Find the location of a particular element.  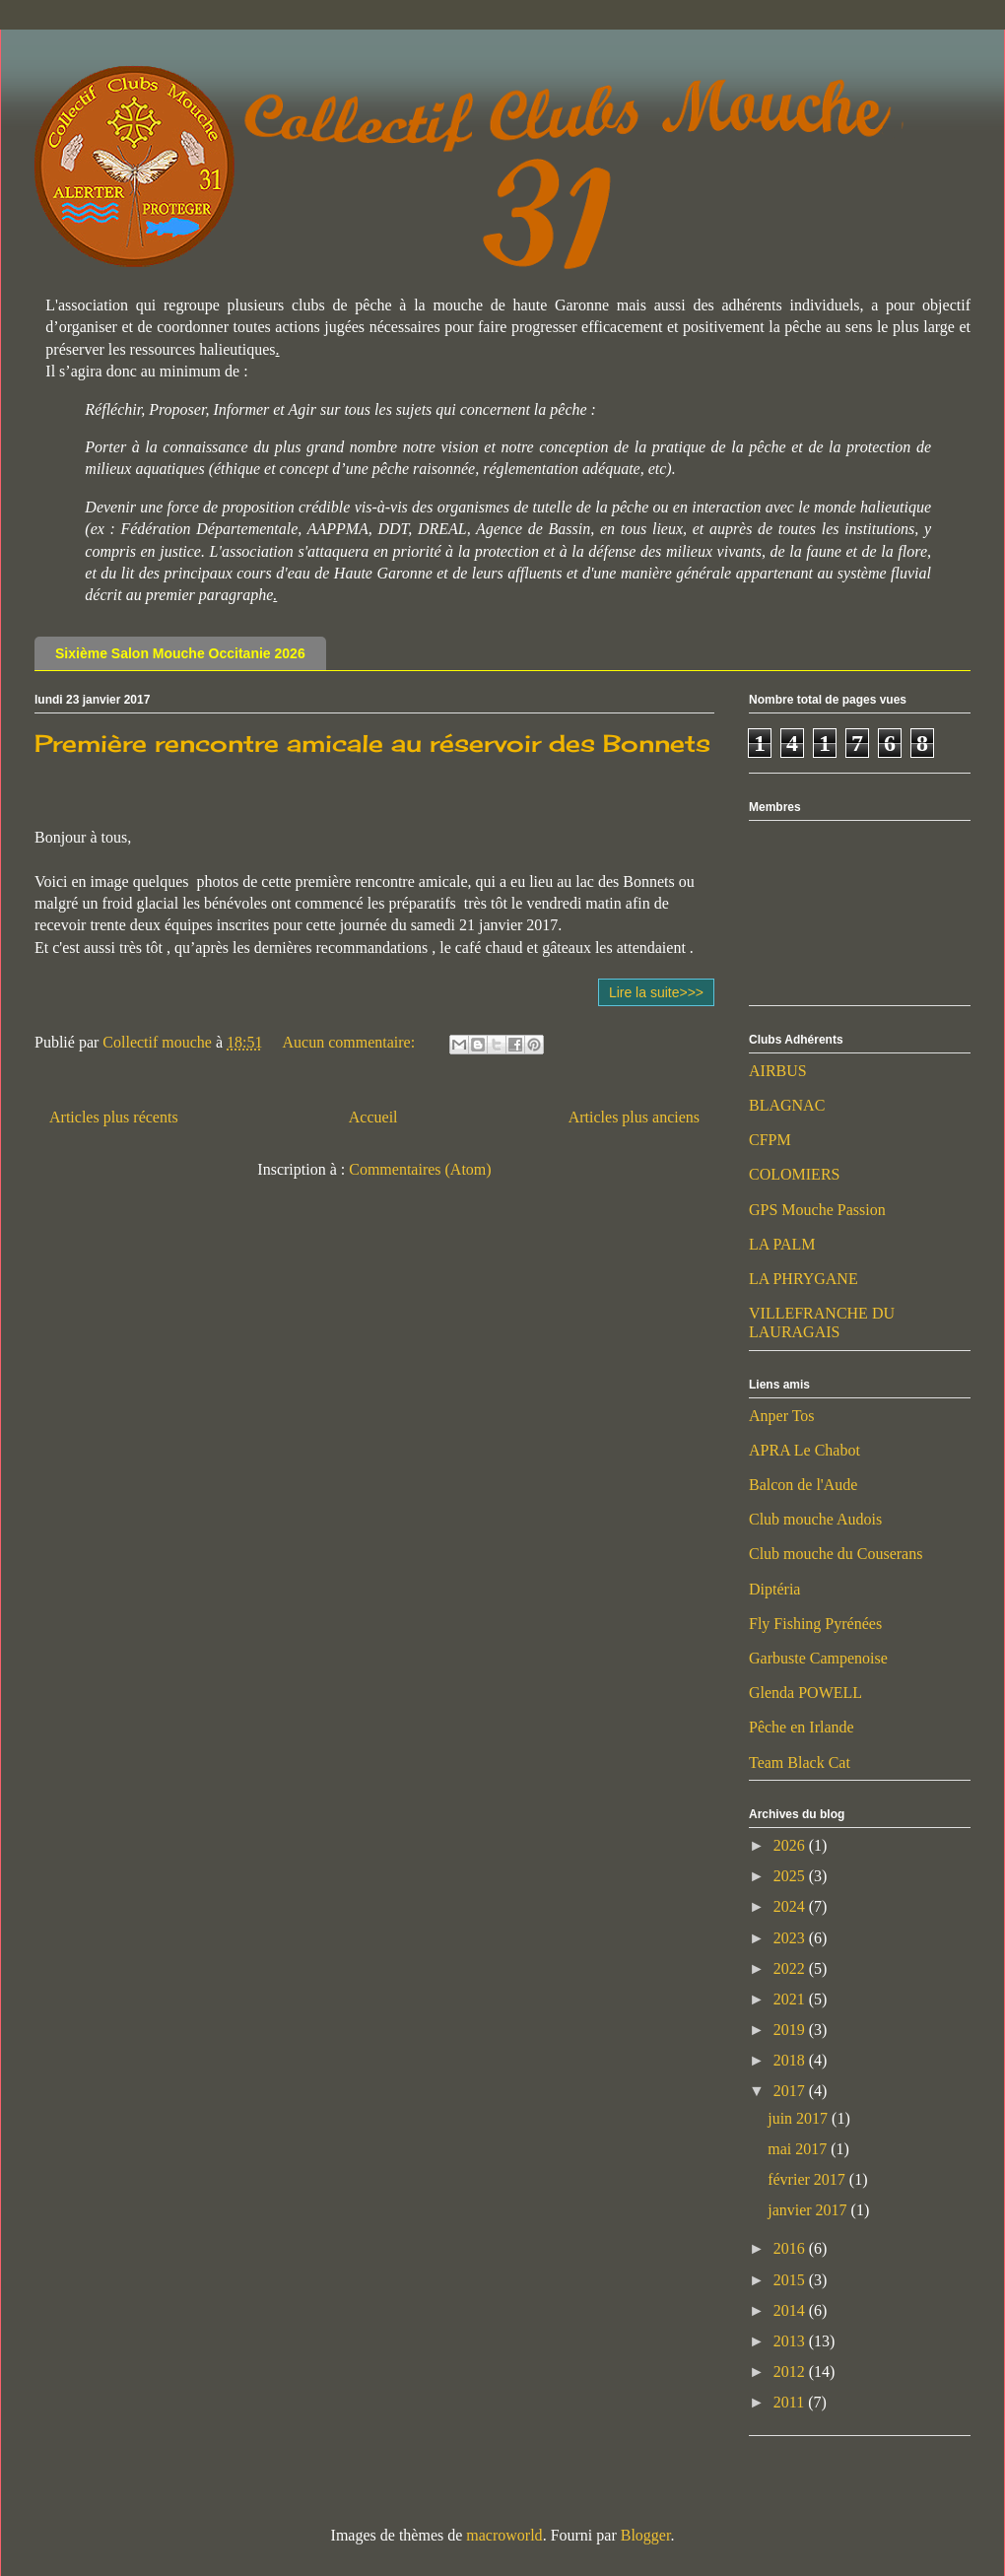

juin 2017 is located at coordinates (800, 2118).